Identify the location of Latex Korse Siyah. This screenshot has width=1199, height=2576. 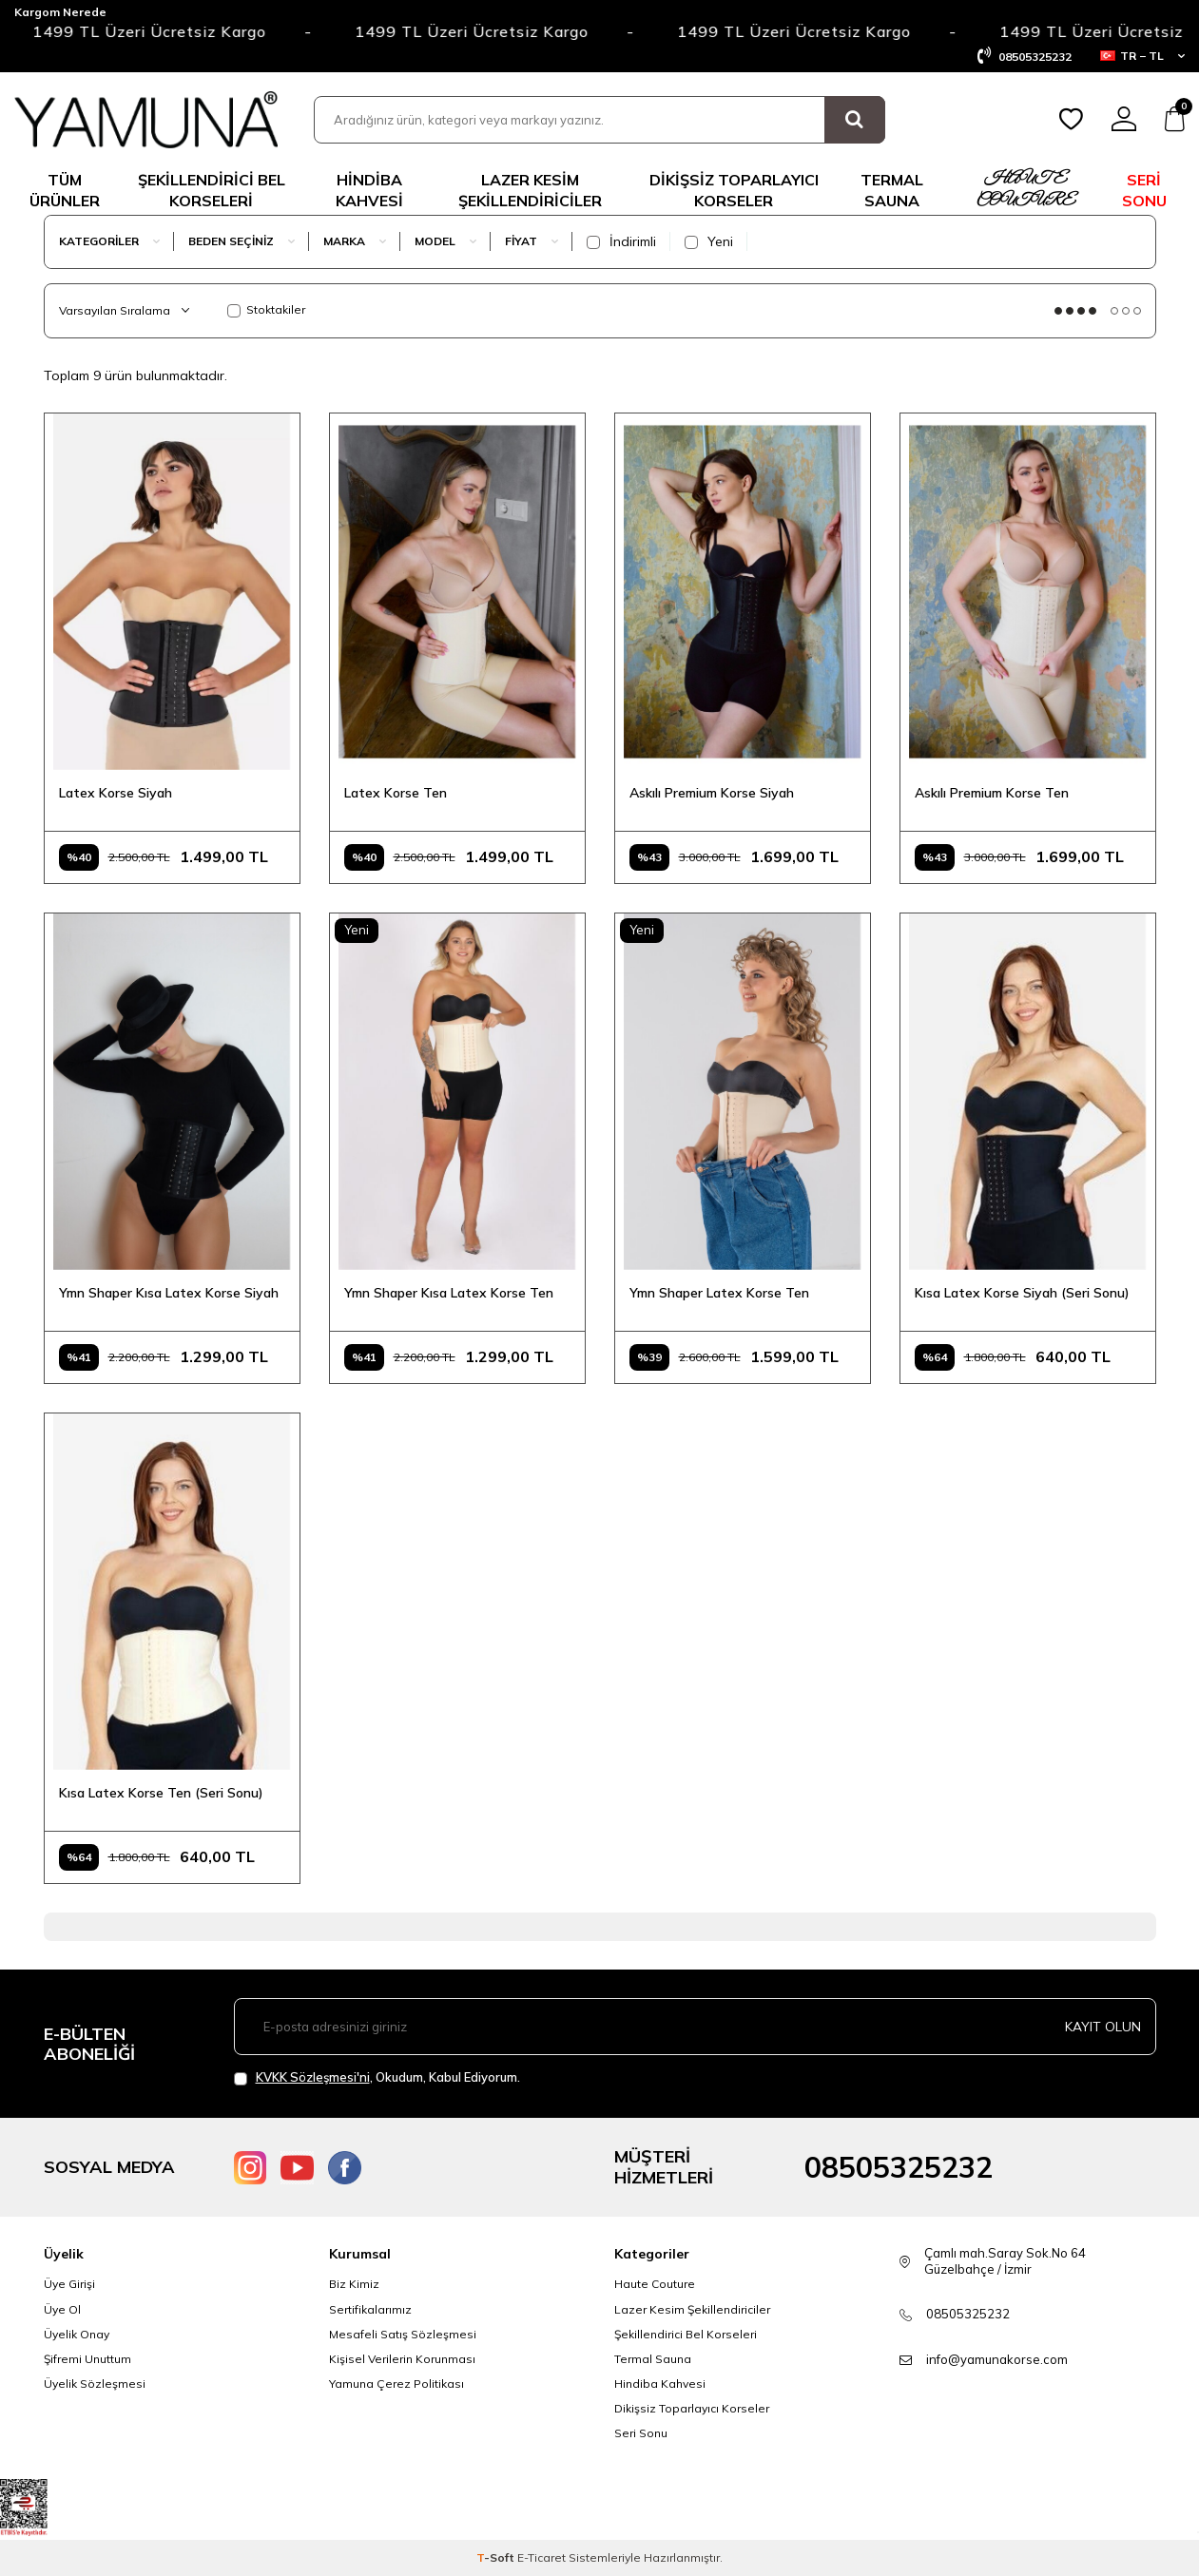
(115, 792).